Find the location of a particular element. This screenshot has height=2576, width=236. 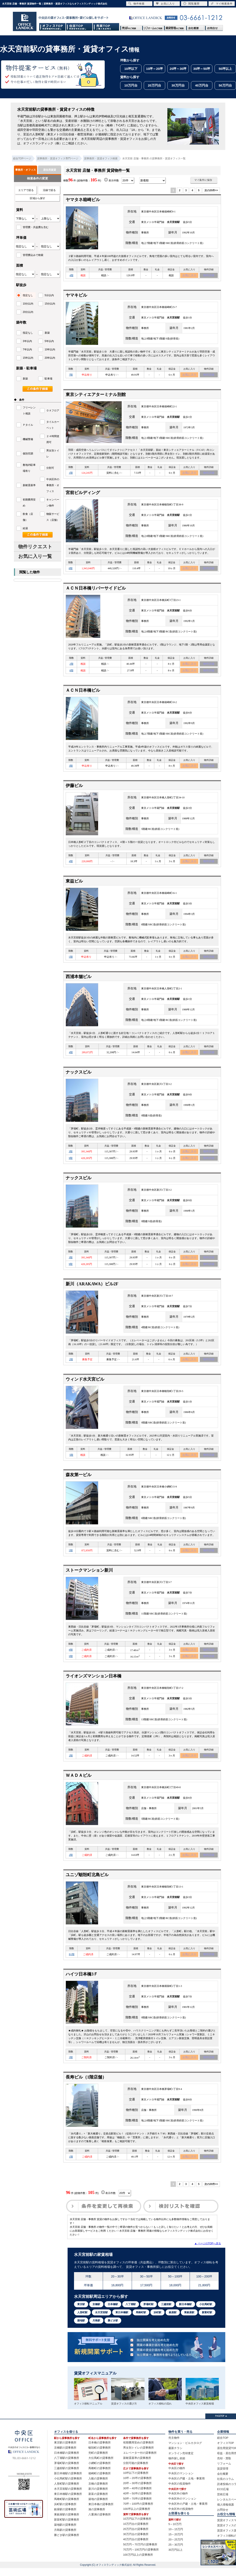

八丁堀駅の貸事務所 is located at coordinates (66, 2479).